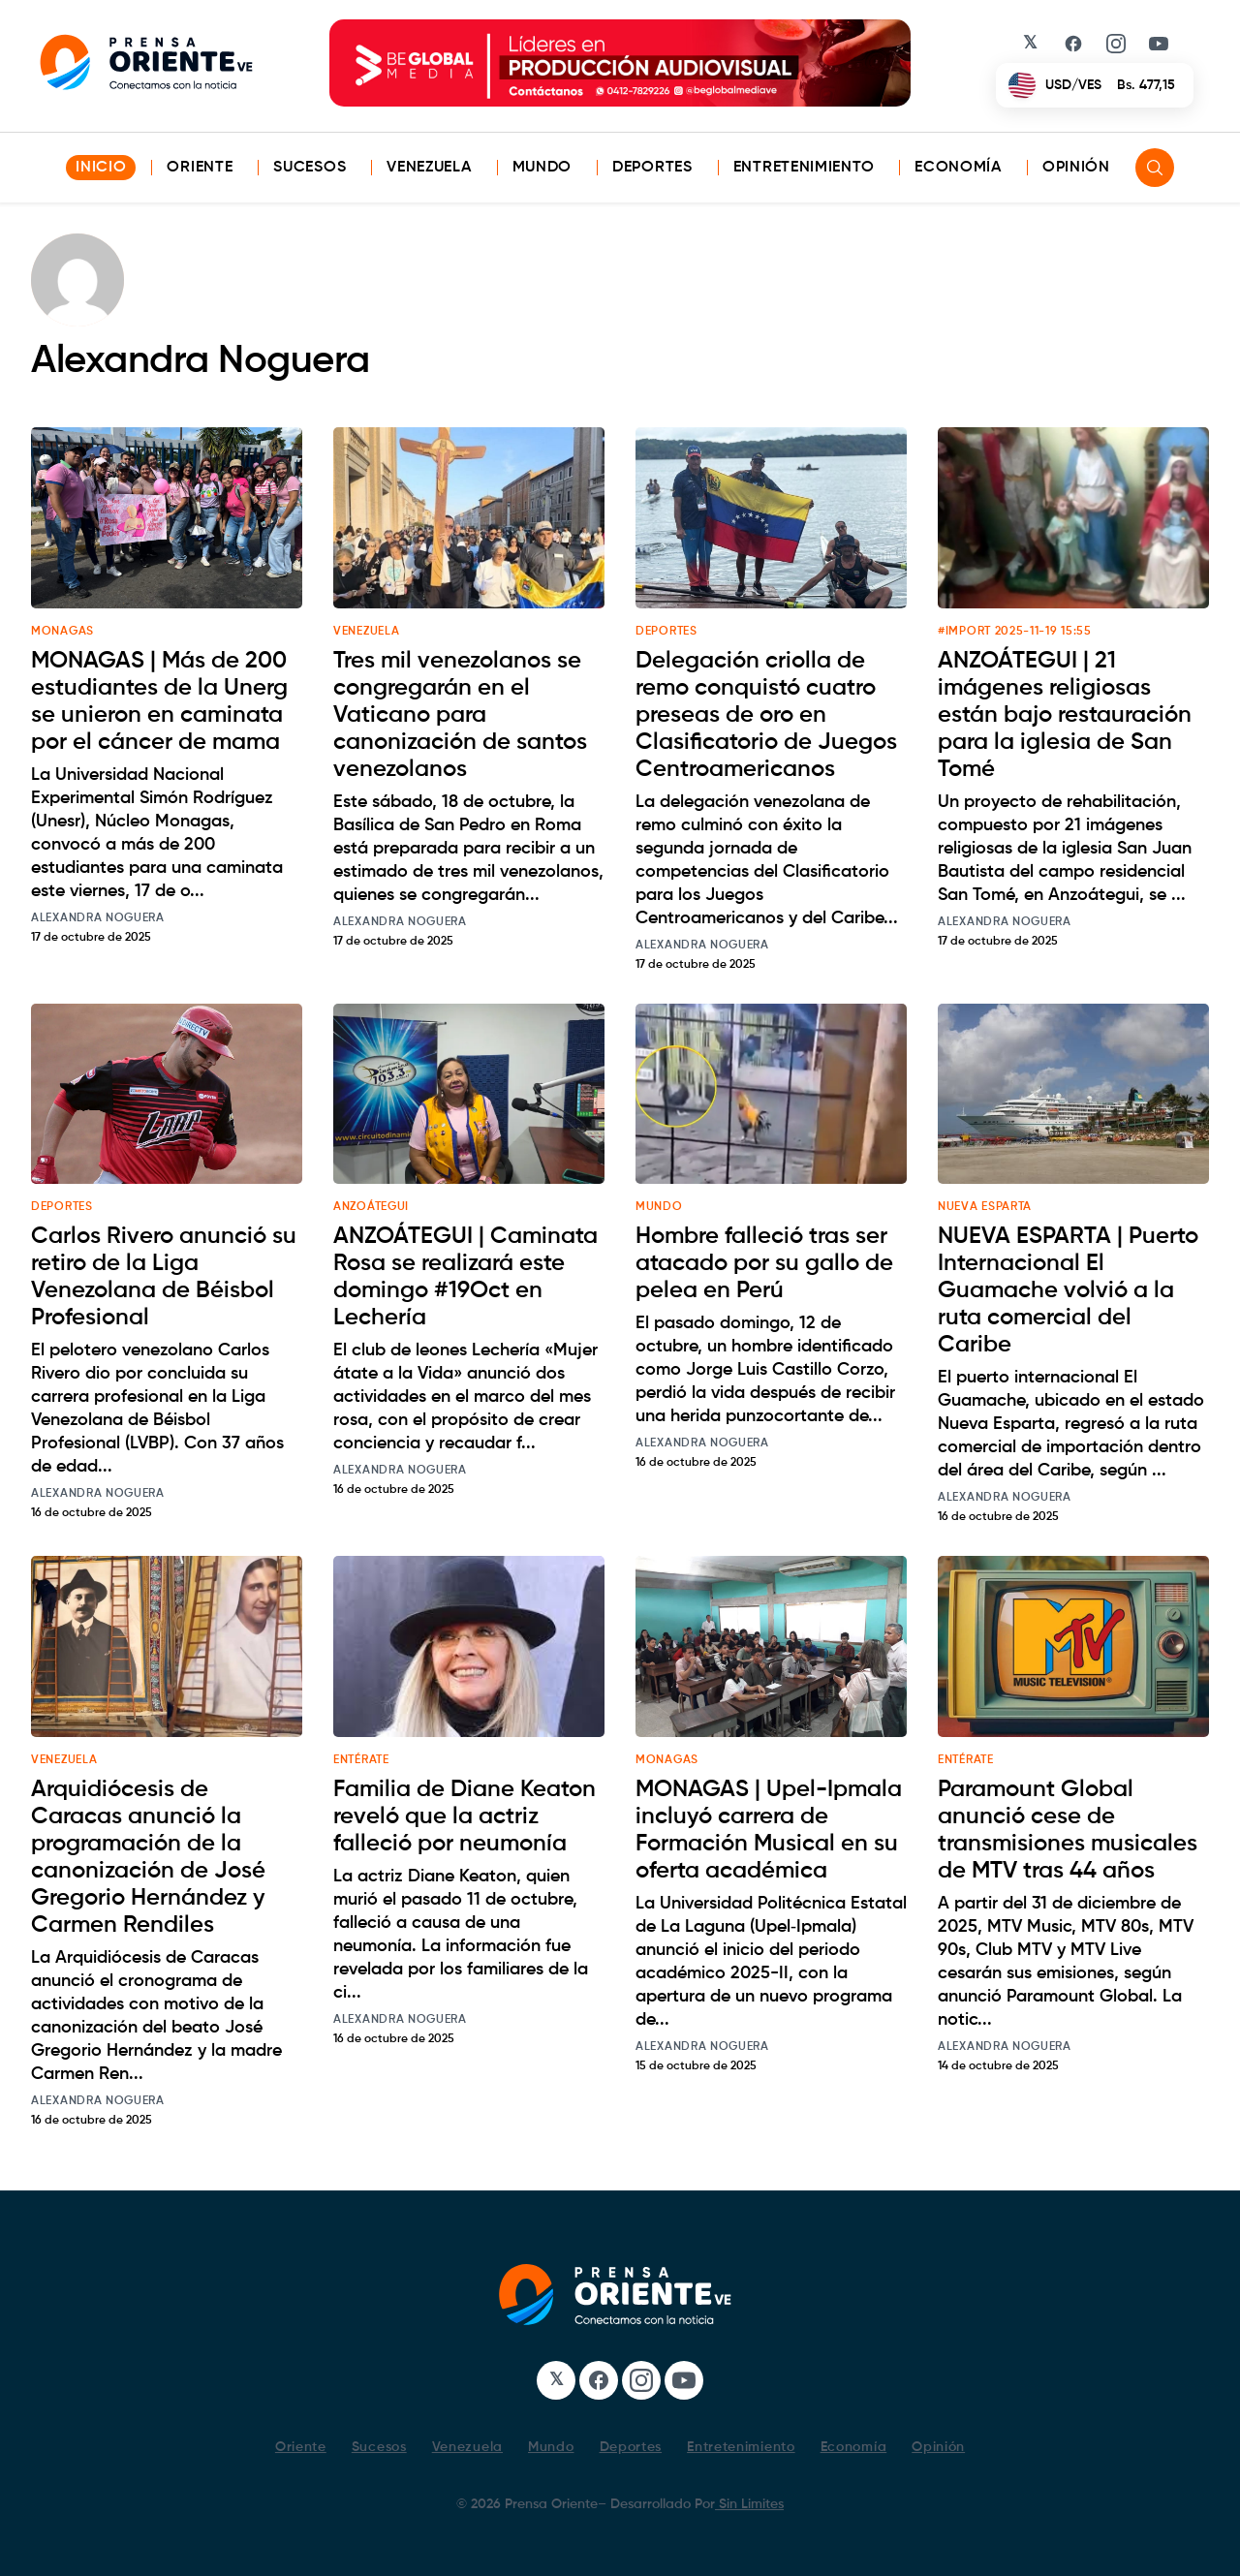 This screenshot has width=1240, height=2576. Describe the element at coordinates (958, 167) in the screenshot. I see `Economía` at that location.